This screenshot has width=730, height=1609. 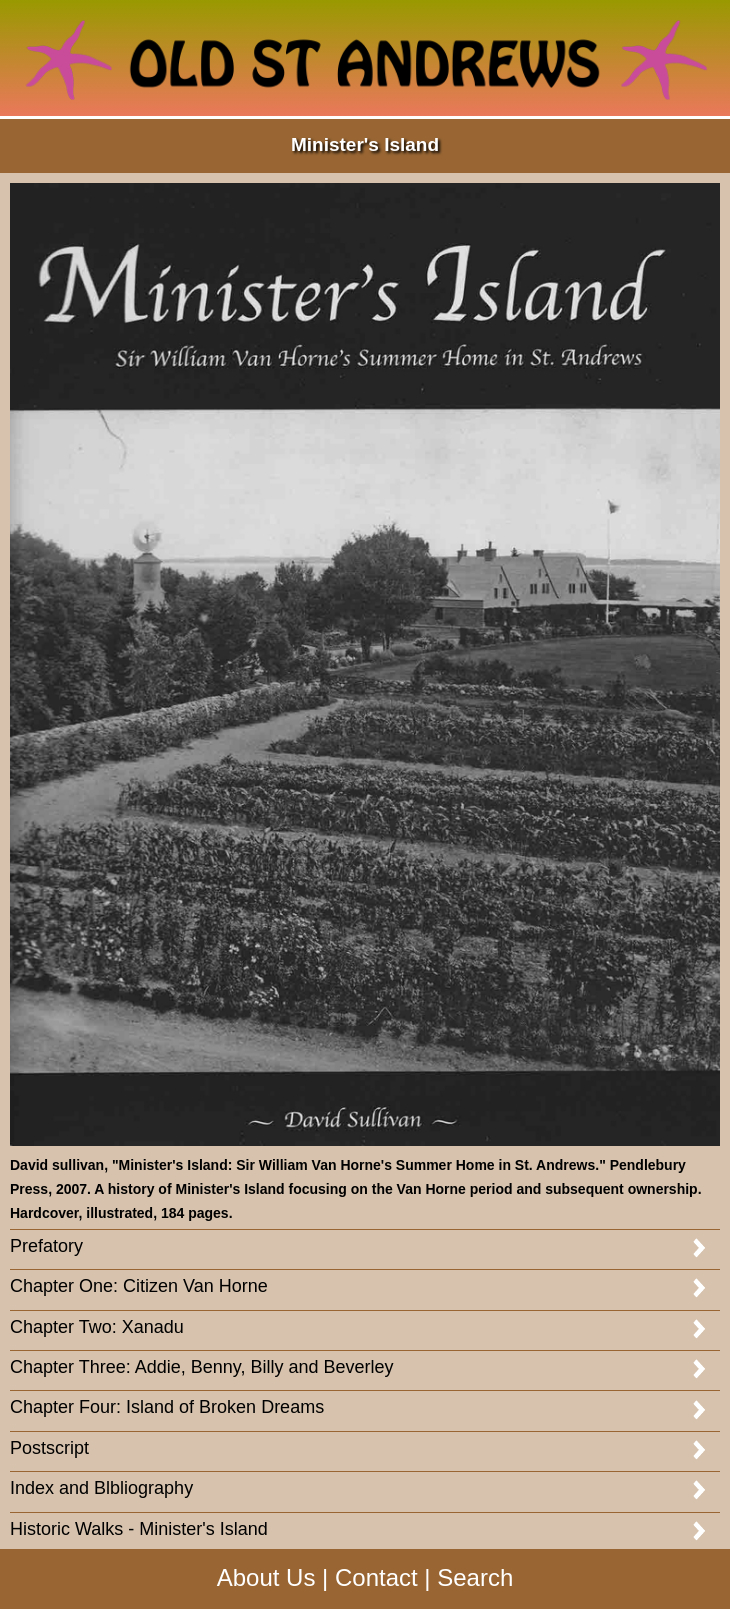 What do you see at coordinates (475, 1577) in the screenshot?
I see `Search` at bounding box center [475, 1577].